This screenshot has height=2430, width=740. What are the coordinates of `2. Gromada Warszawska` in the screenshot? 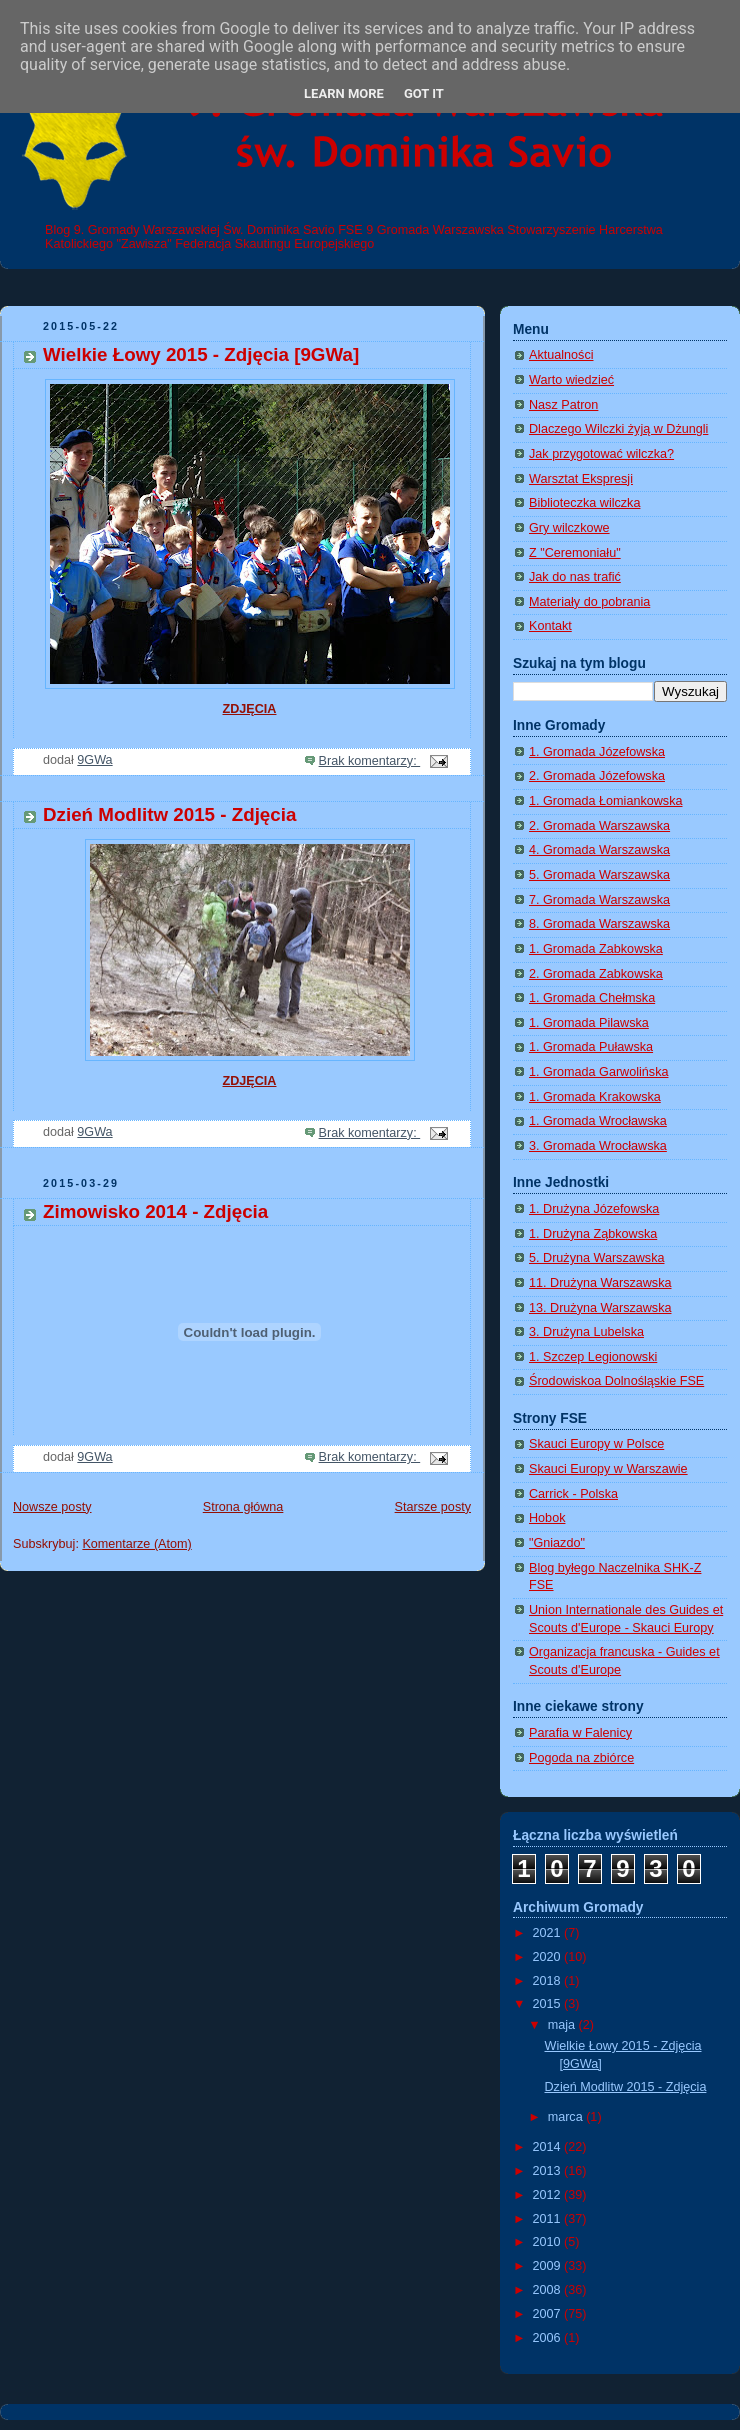 It's located at (599, 826).